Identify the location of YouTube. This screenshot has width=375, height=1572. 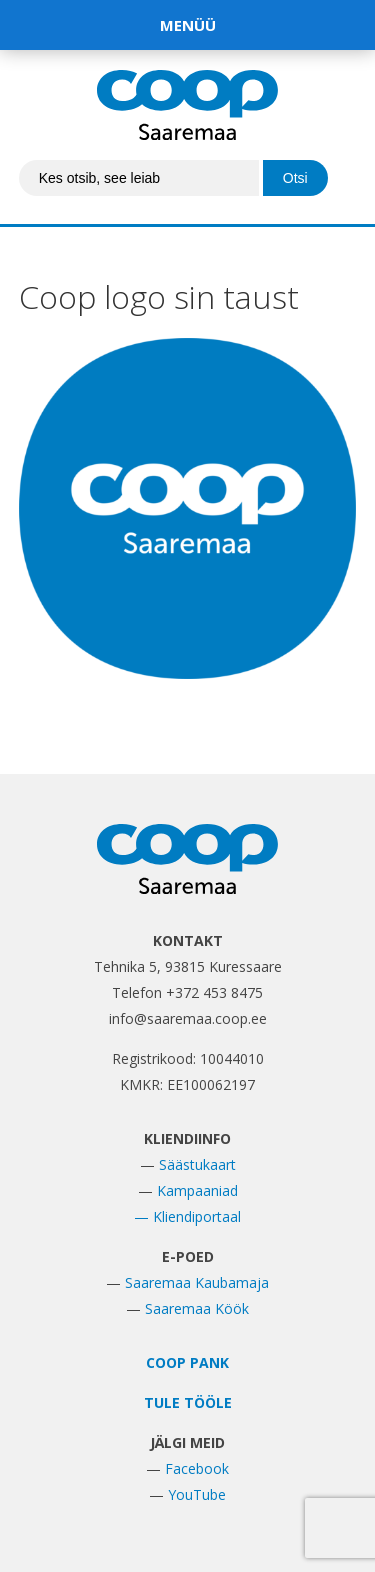
(197, 1494).